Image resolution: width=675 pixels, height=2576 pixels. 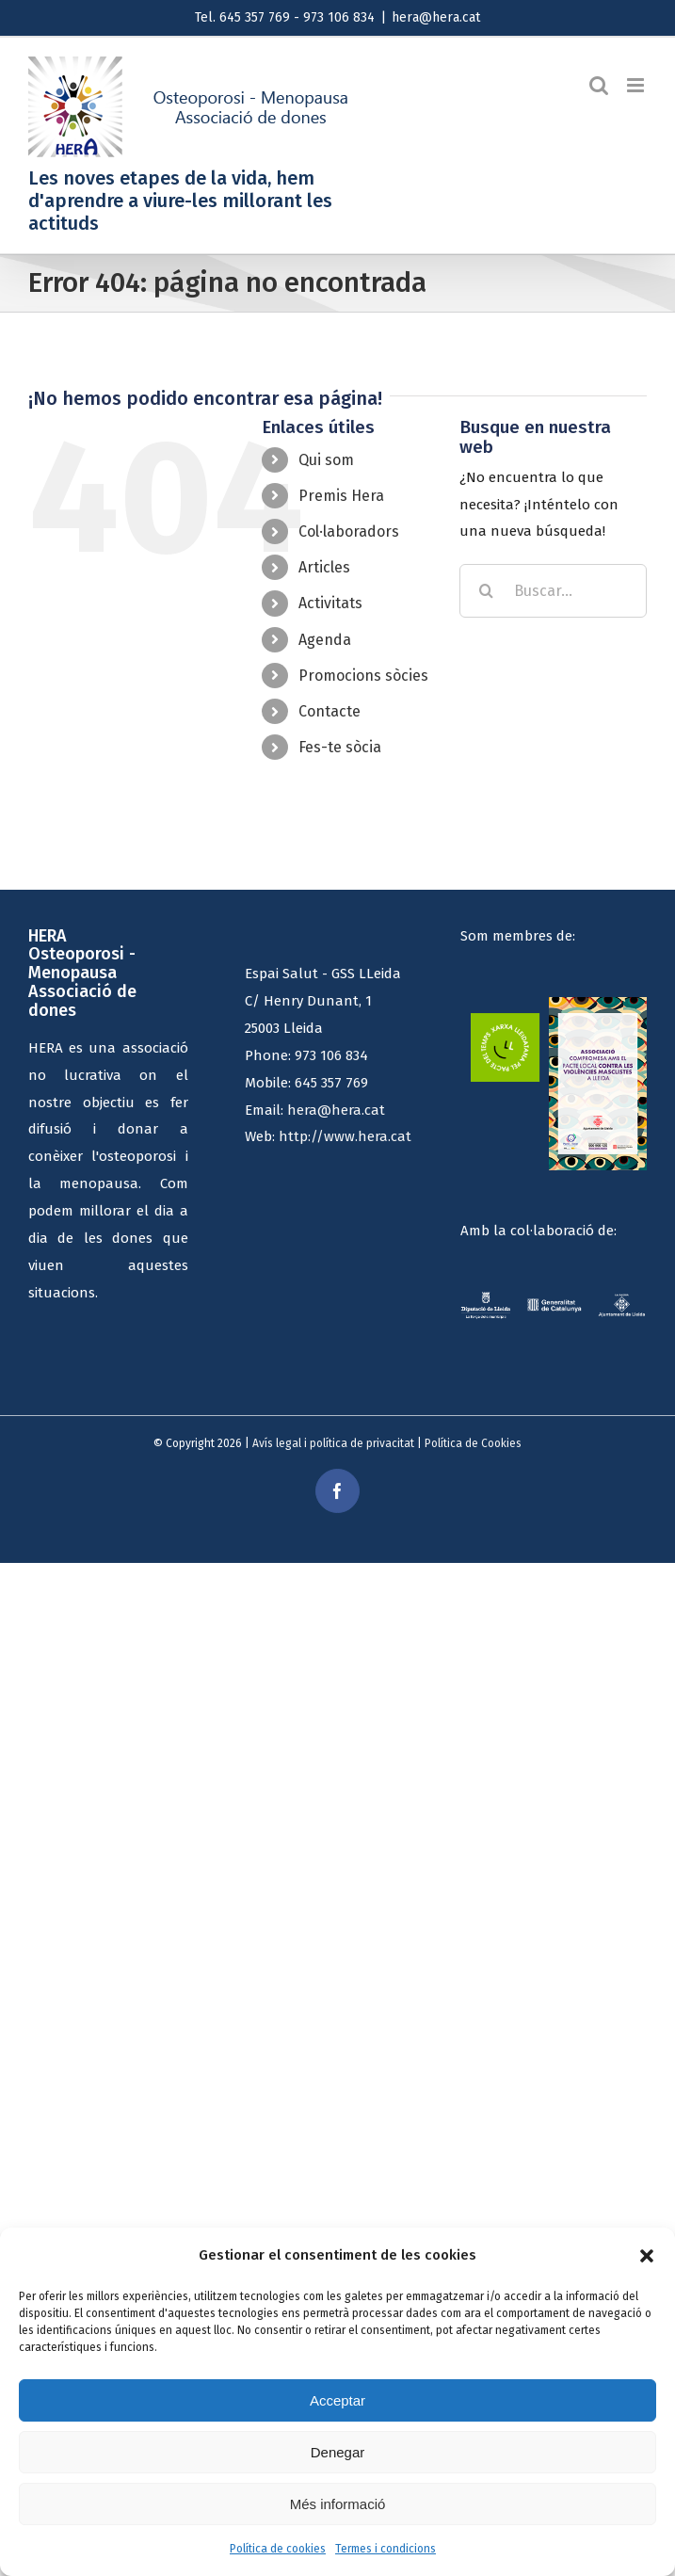 What do you see at coordinates (345, 1136) in the screenshot?
I see `http://www.hera.cat` at bounding box center [345, 1136].